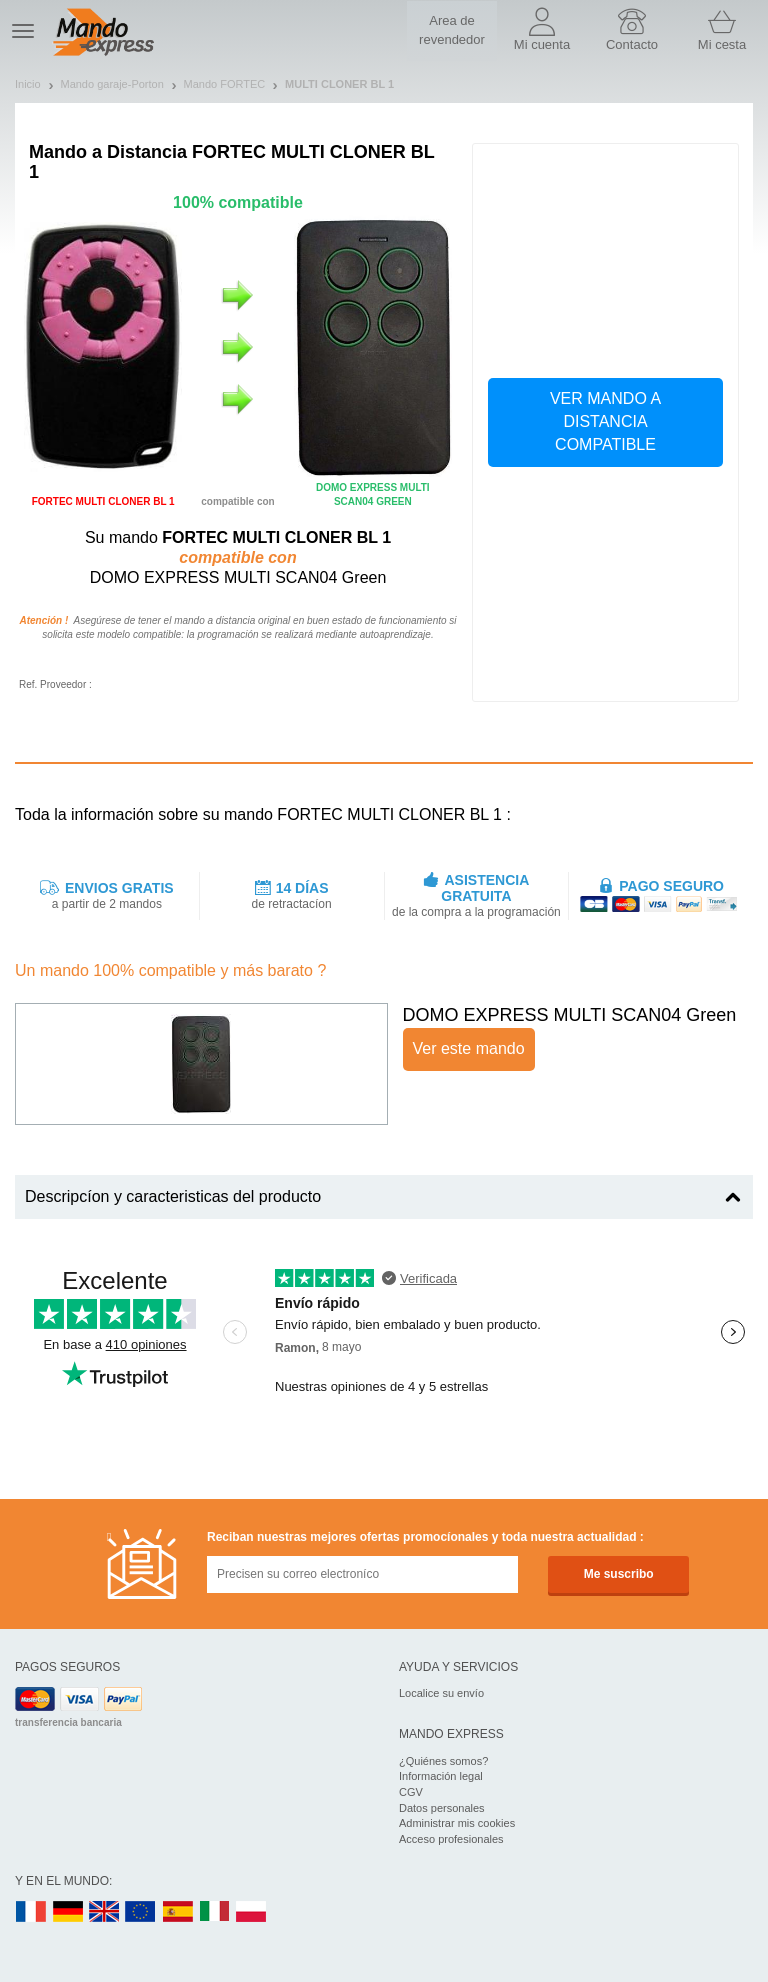 Image resolution: width=768 pixels, height=1982 pixels. What do you see at coordinates (252, 1912) in the screenshot?
I see `PL` at bounding box center [252, 1912].